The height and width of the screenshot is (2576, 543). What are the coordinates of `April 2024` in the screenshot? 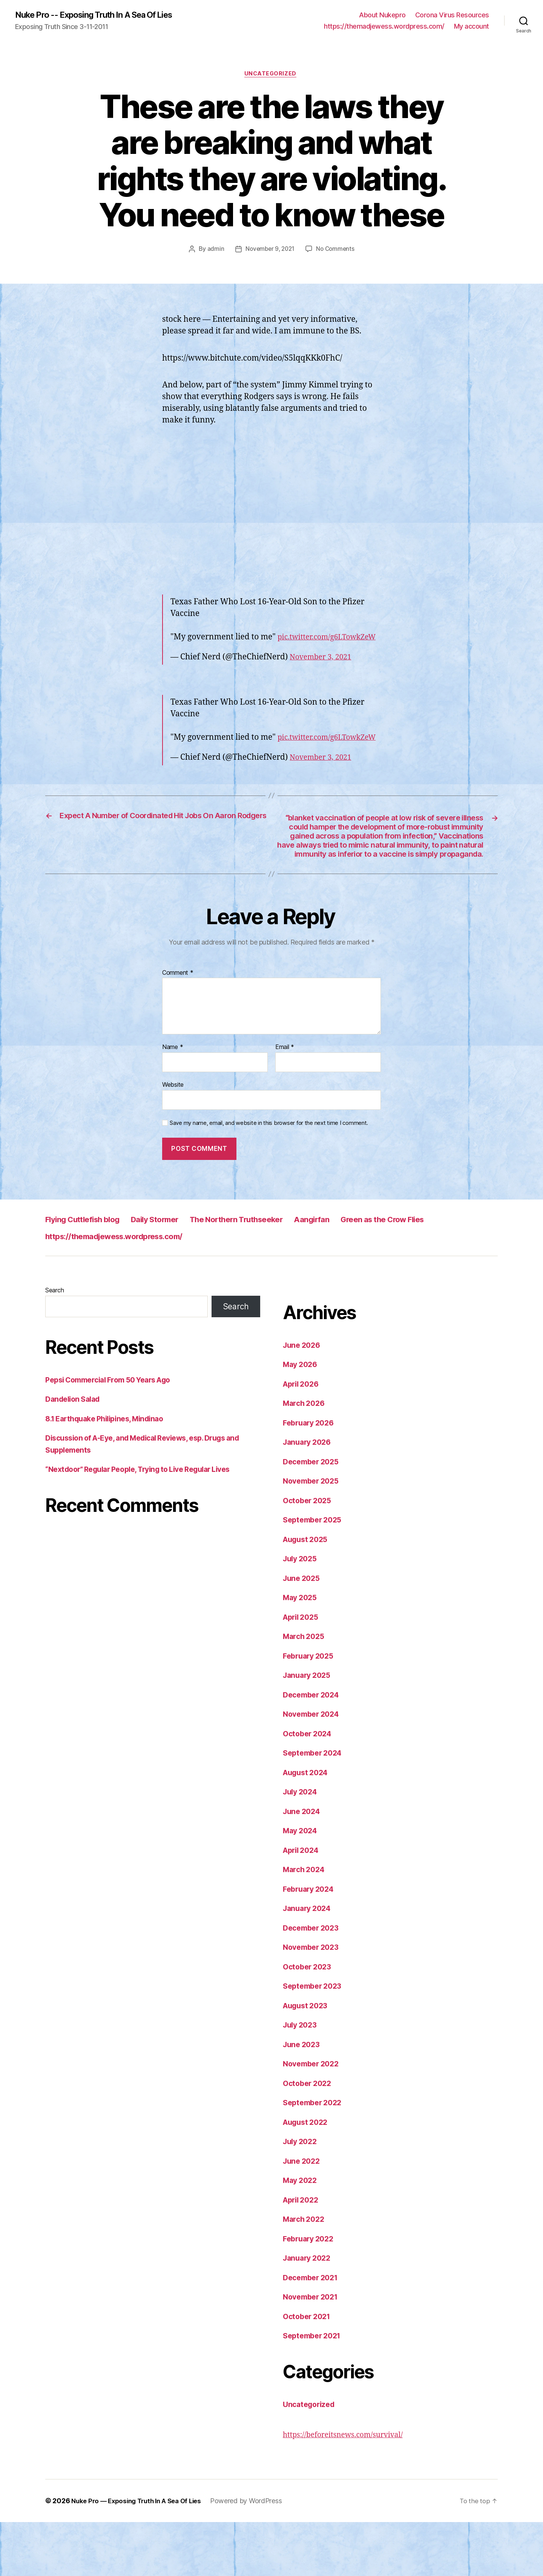 It's located at (303, 1904).